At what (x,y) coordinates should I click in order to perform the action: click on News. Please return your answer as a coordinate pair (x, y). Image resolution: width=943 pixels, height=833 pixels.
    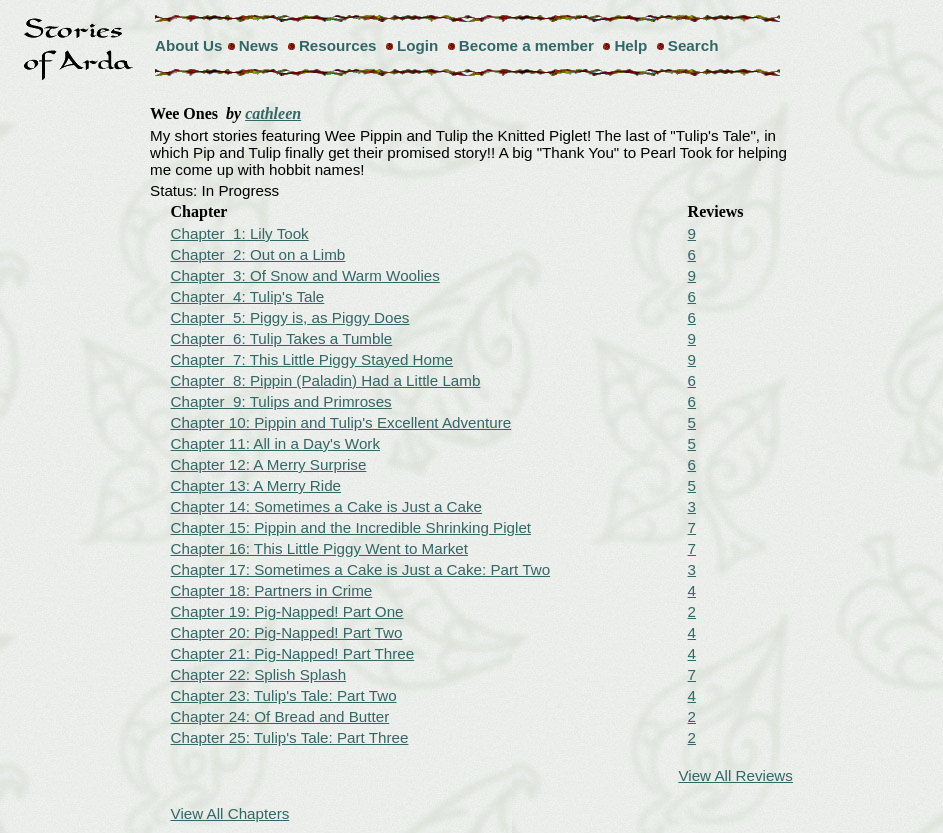
    Looking at the image, I should click on (259, 45).